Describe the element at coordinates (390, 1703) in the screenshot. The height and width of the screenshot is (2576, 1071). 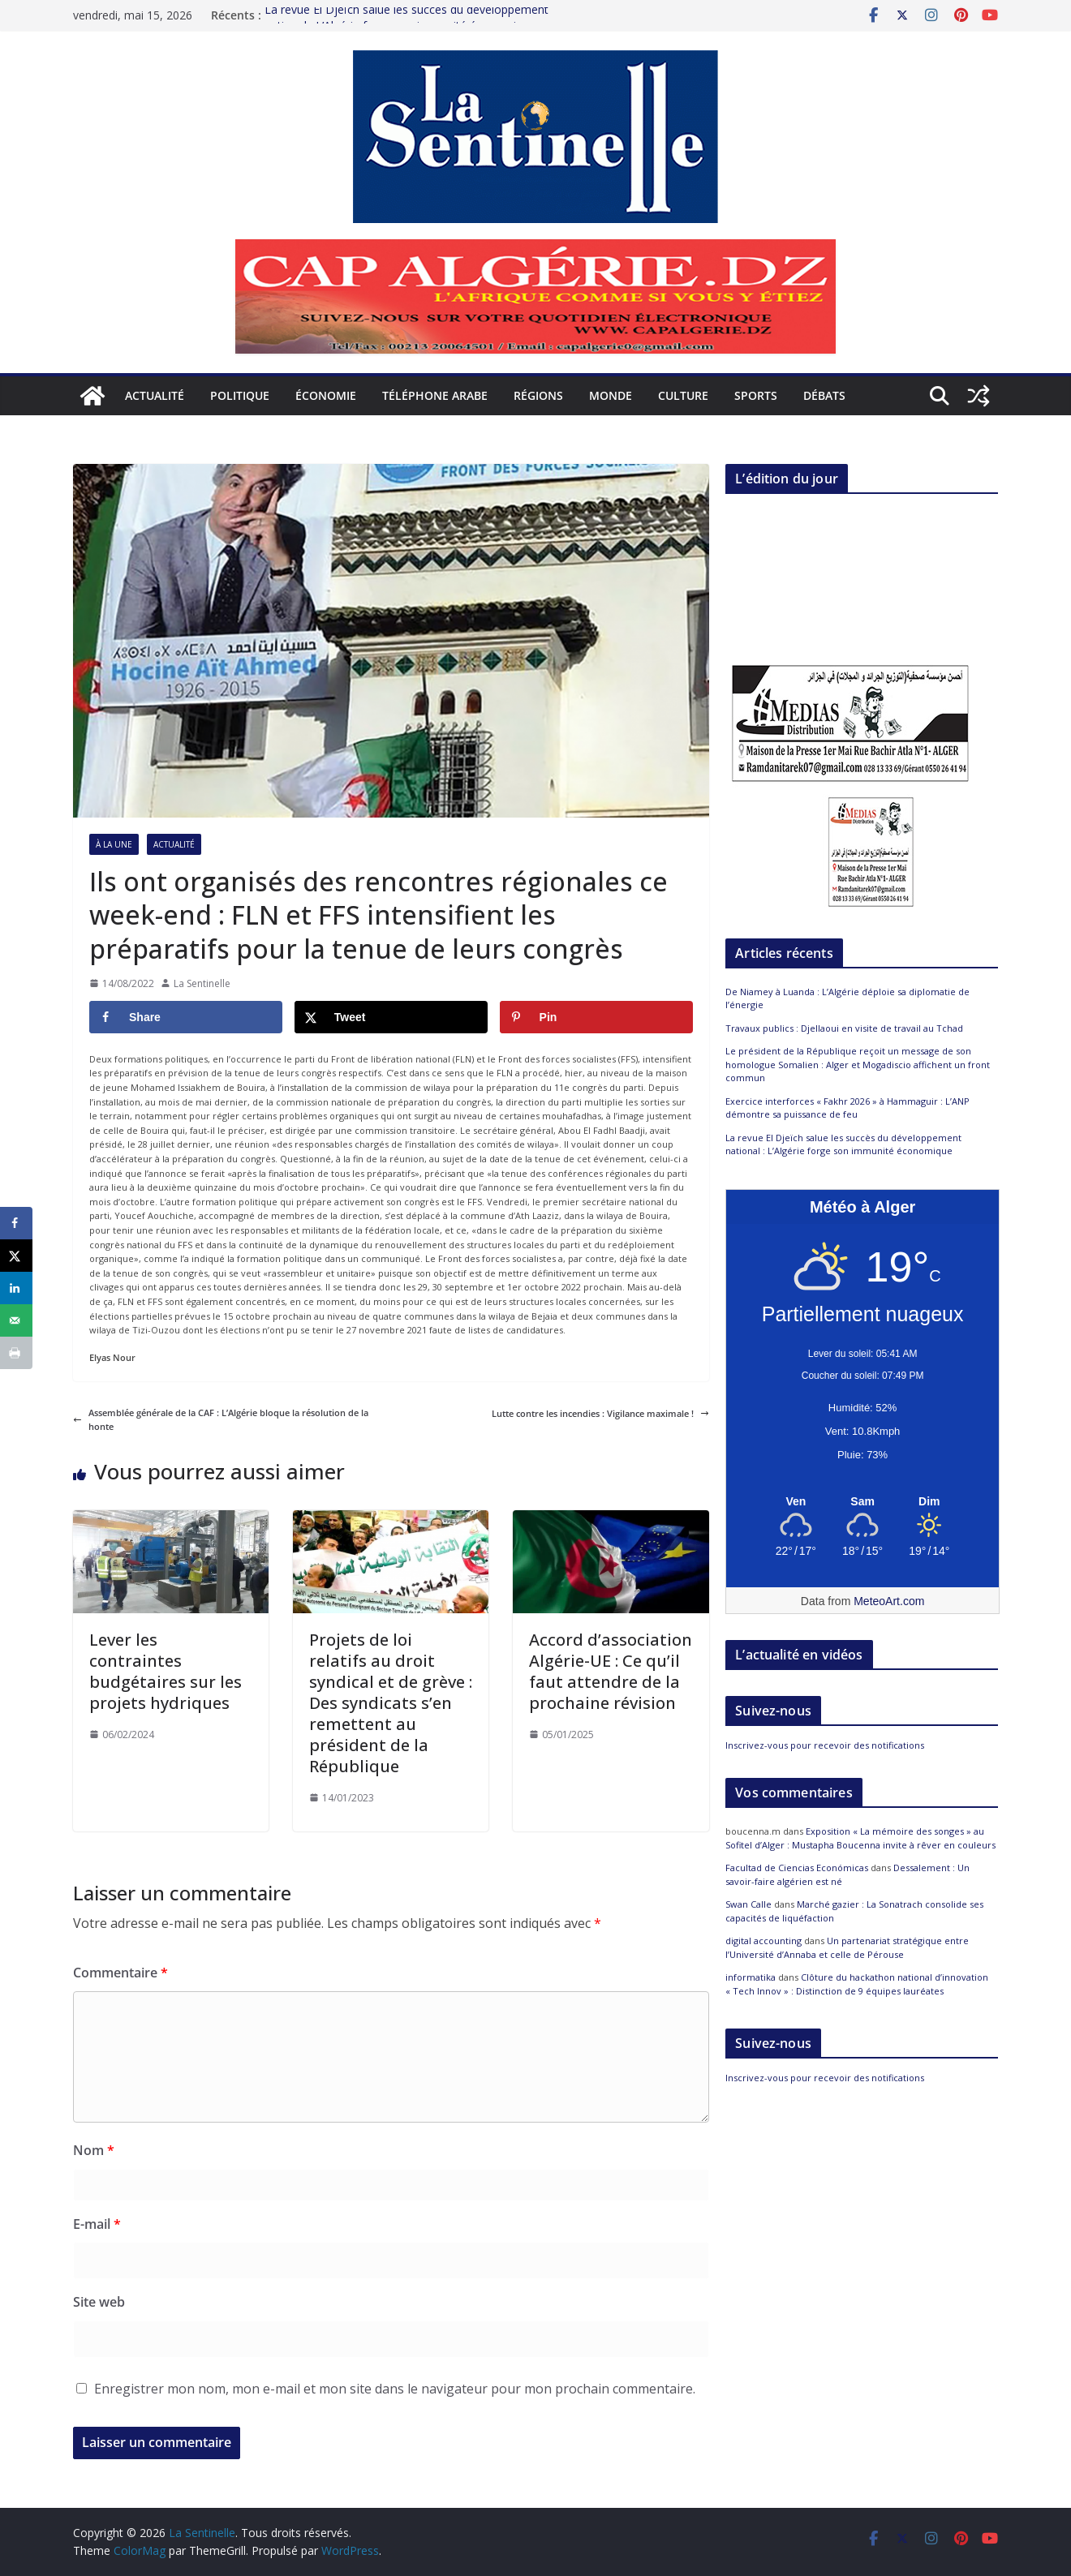
I see `Projets de loi relatifs au droit syndical et de grève : Des syndicats s’en remettent au président de la République` at that location.